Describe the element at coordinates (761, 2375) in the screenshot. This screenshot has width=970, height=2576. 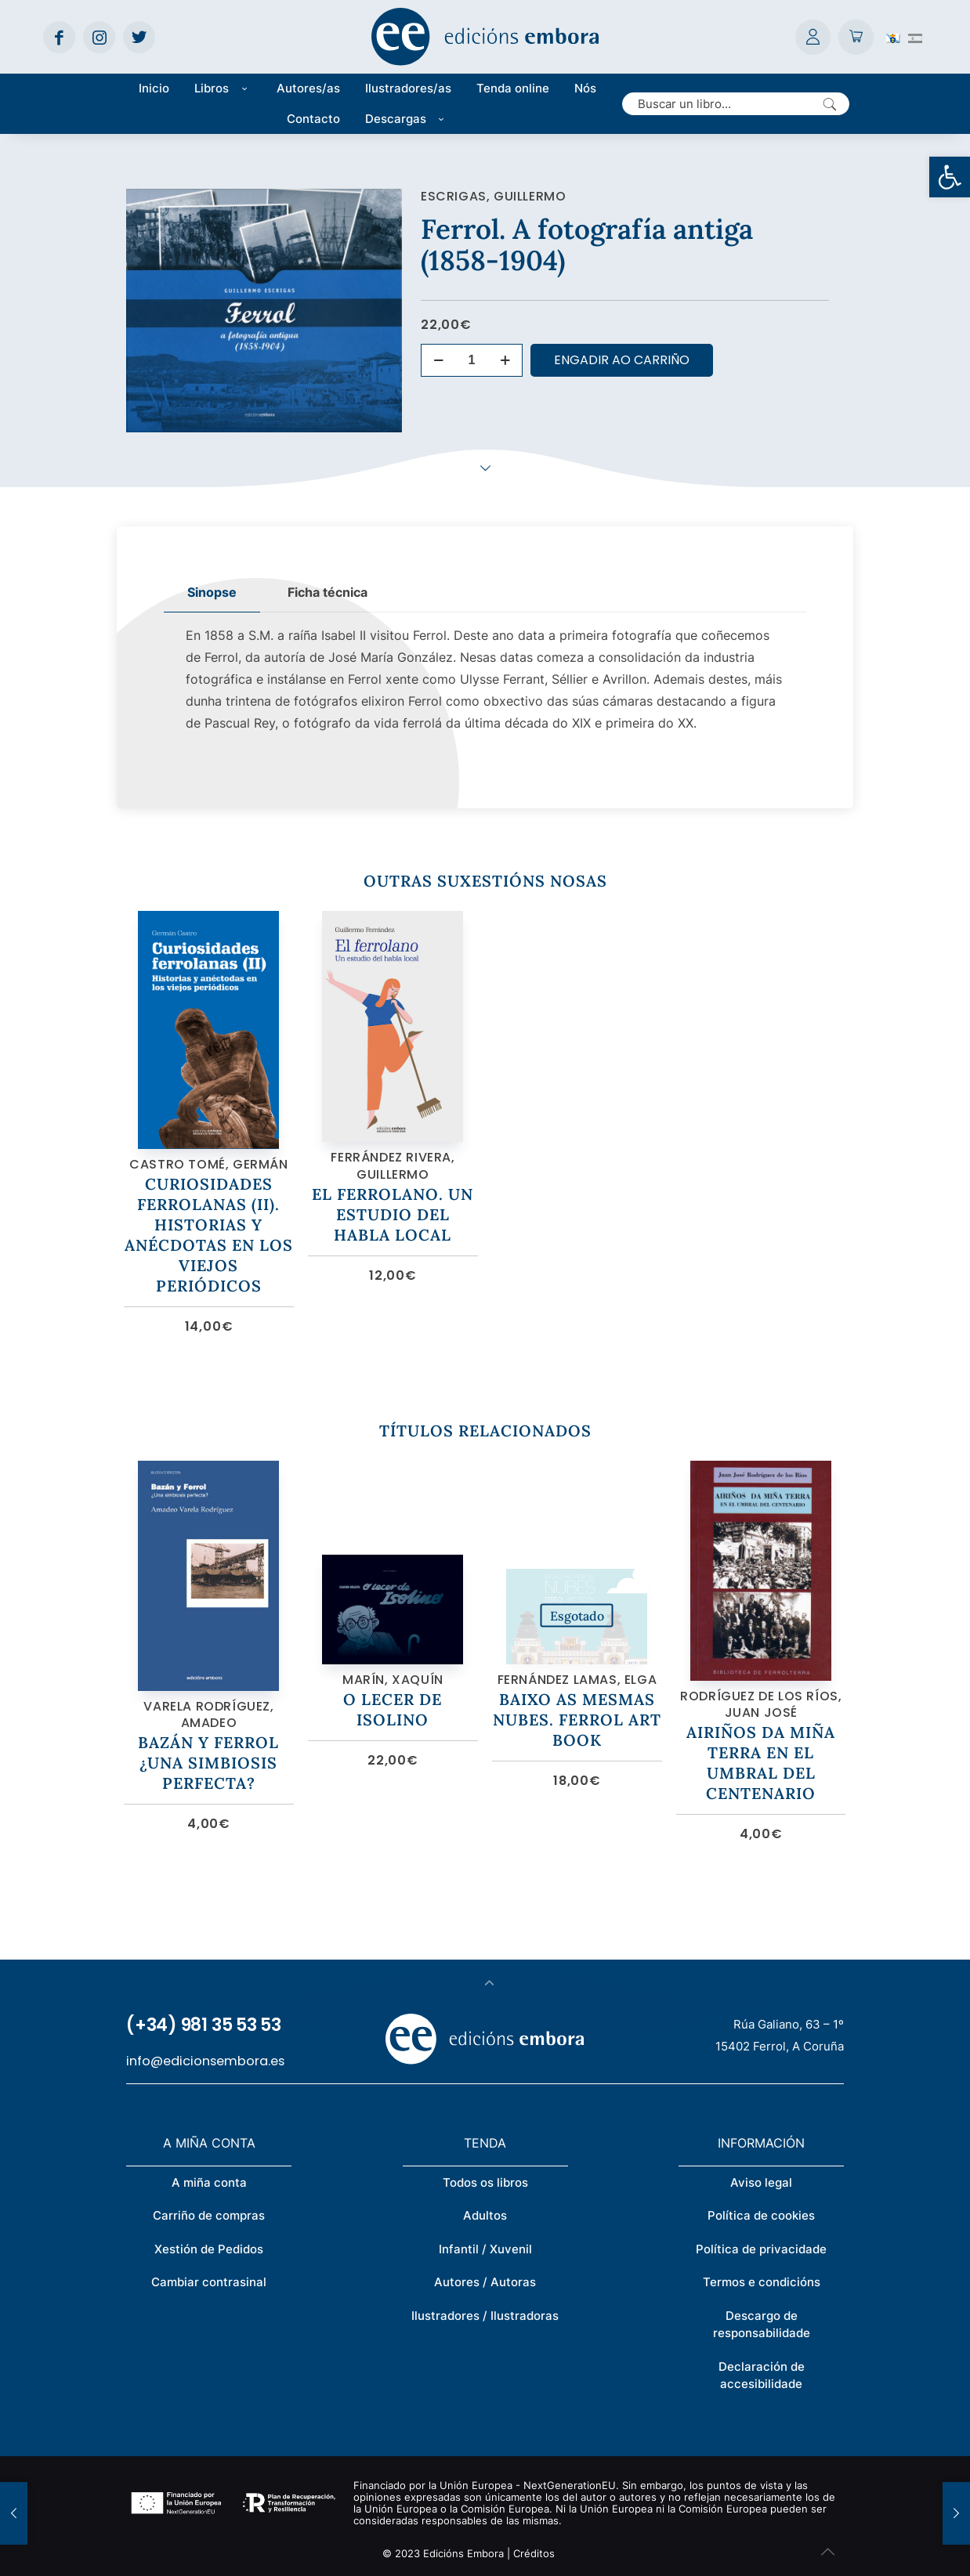
I see `Declaración de accesibilidade` at that location.